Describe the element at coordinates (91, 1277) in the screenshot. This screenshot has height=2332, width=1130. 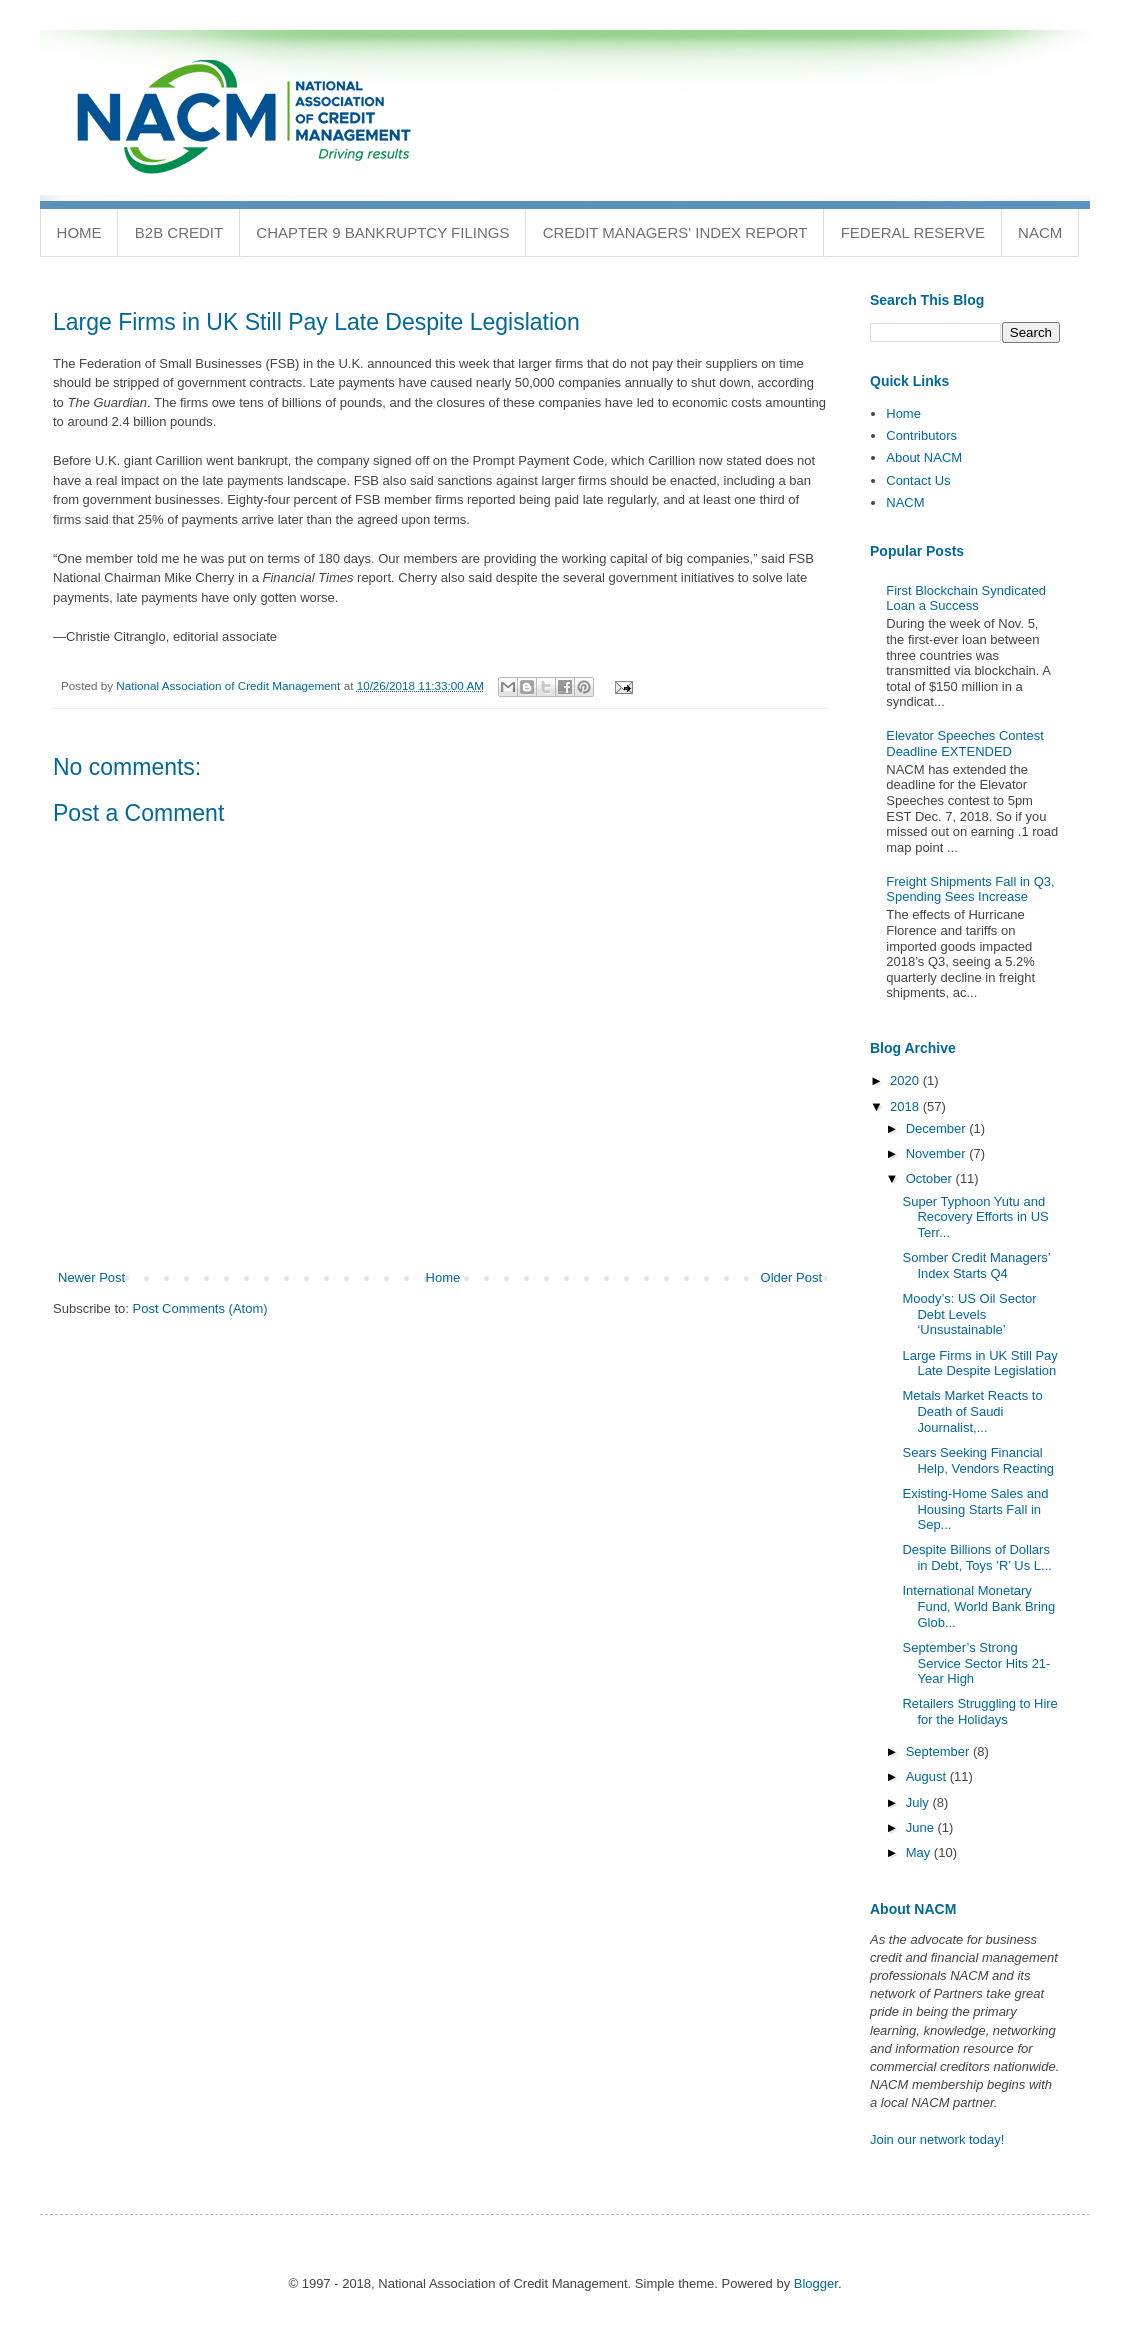
I see `Newer Post` at that location.